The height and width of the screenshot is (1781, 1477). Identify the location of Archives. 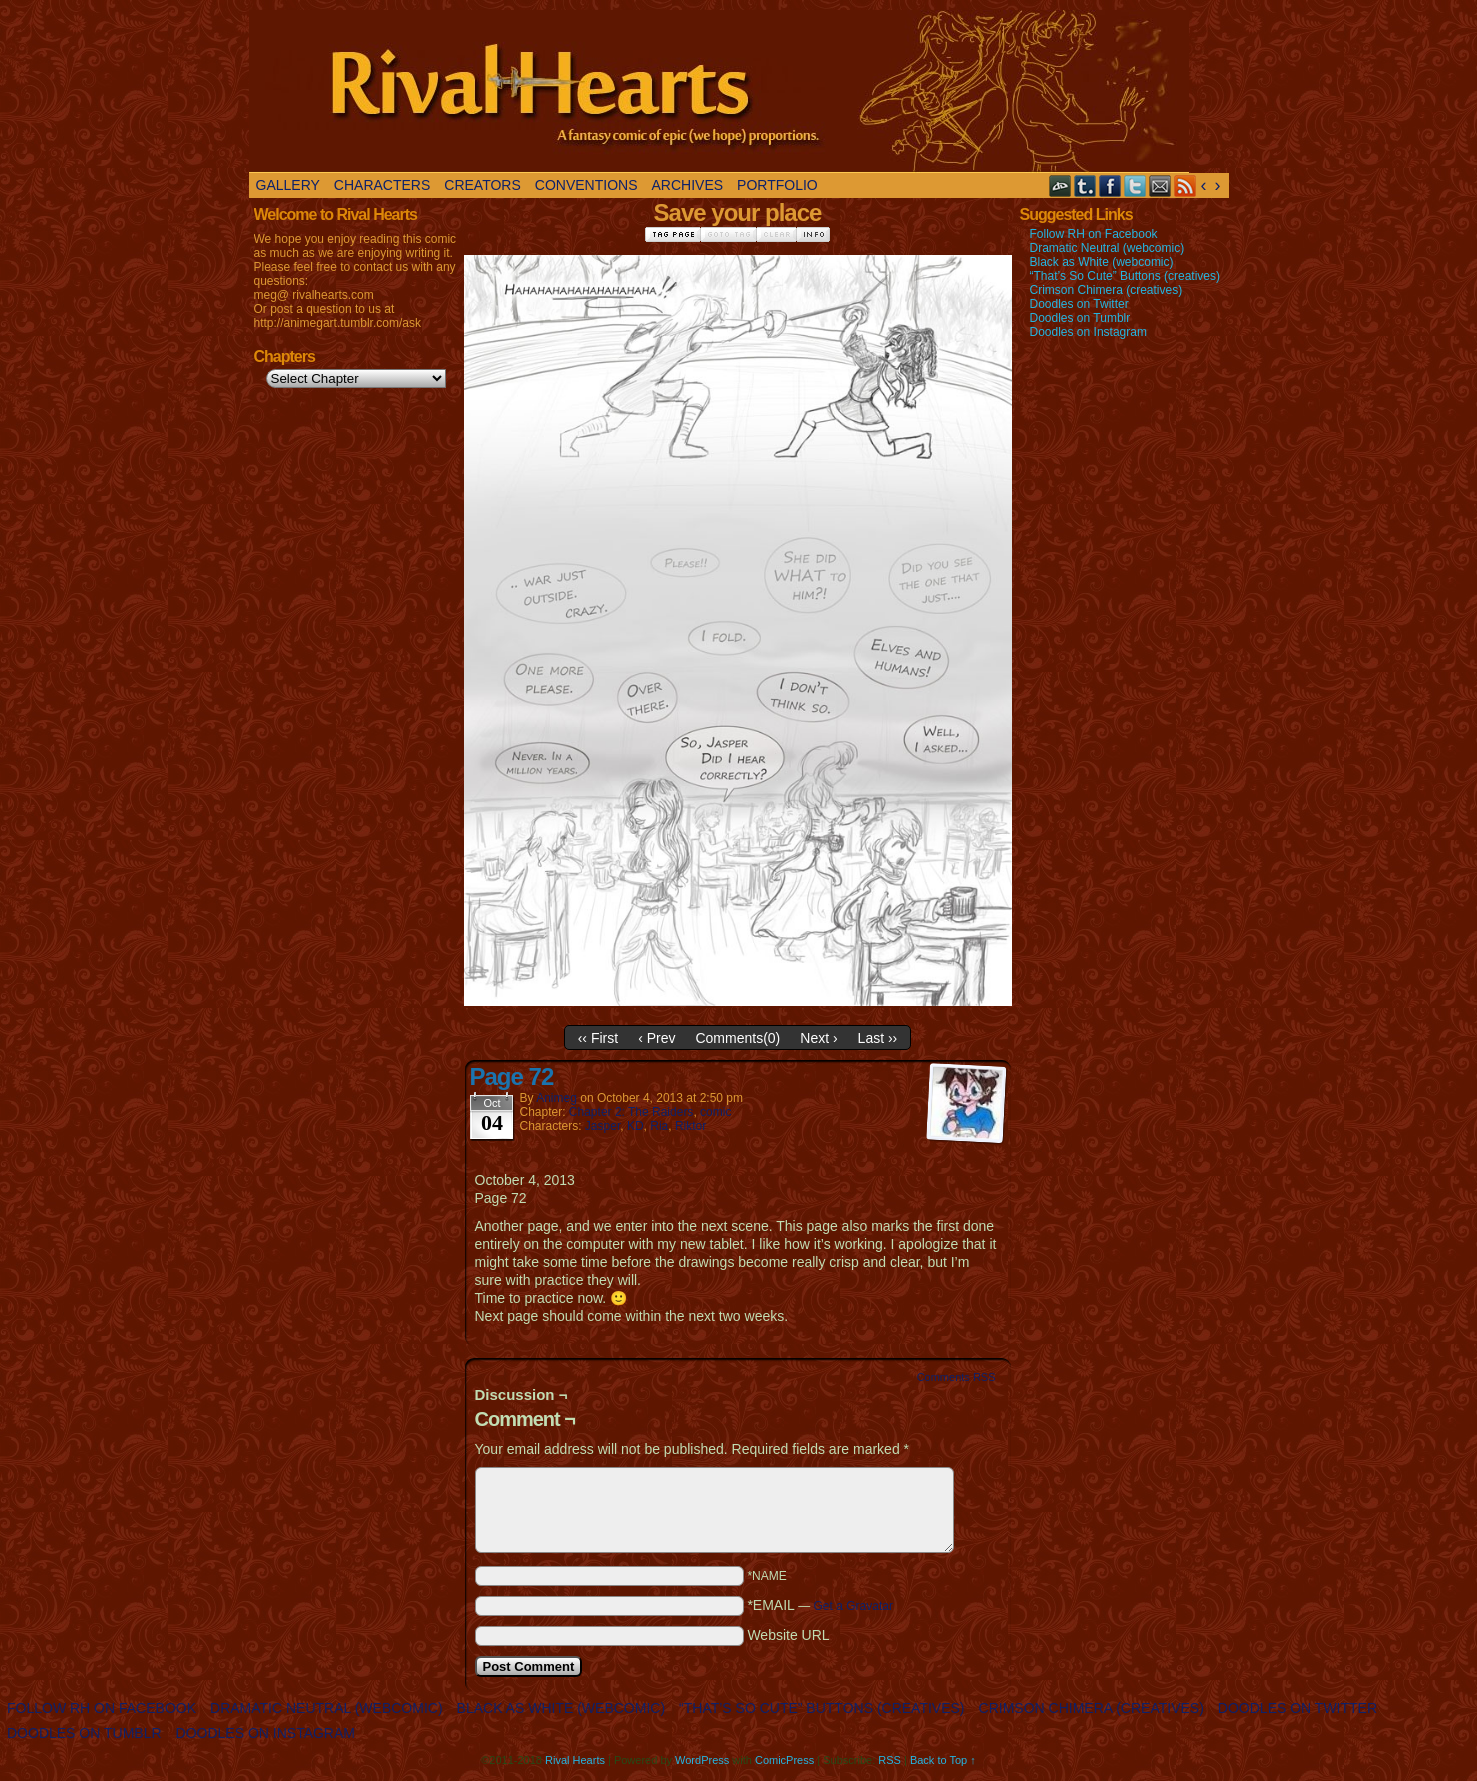
(688, 185).